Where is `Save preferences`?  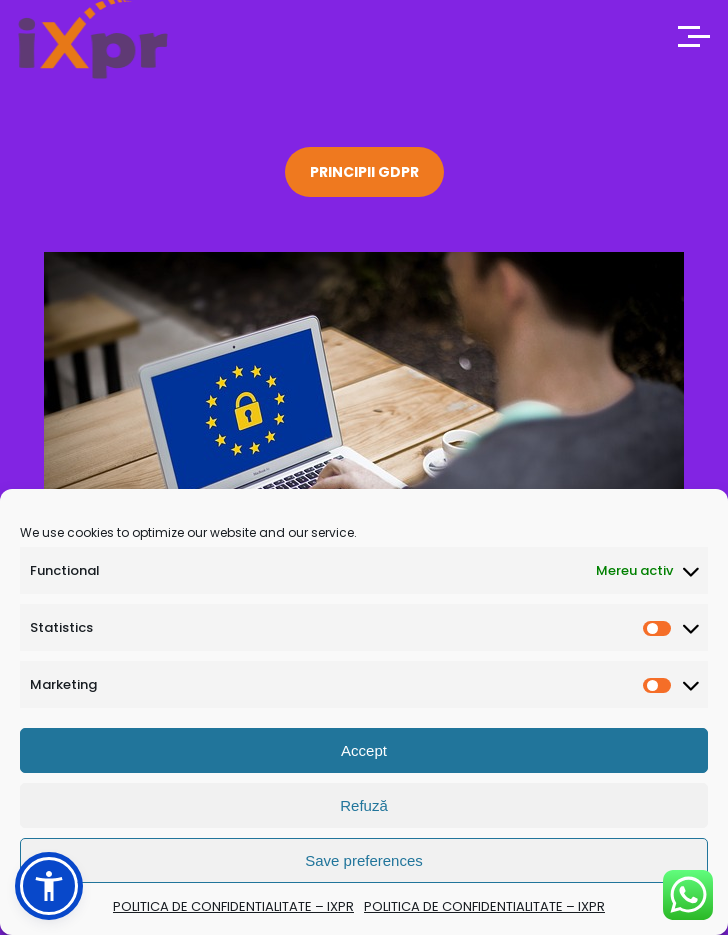 Save preferences is located at coordinates (364, 860).